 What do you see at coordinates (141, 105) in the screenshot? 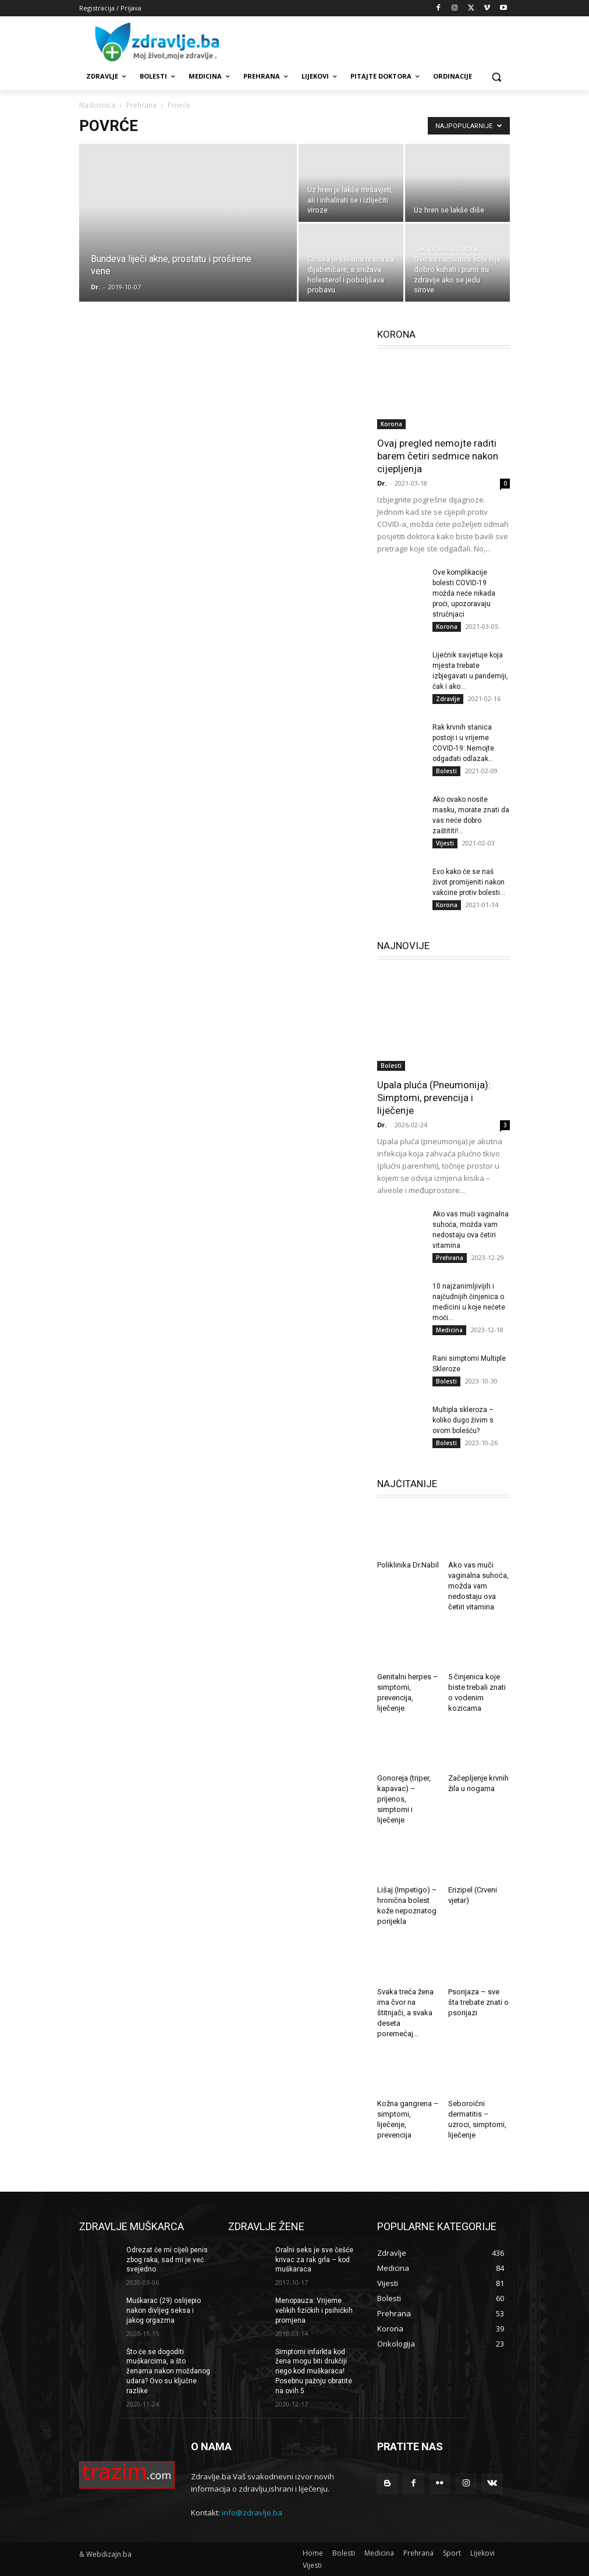
I see `Prehrana` at bounding box center [141, 105].